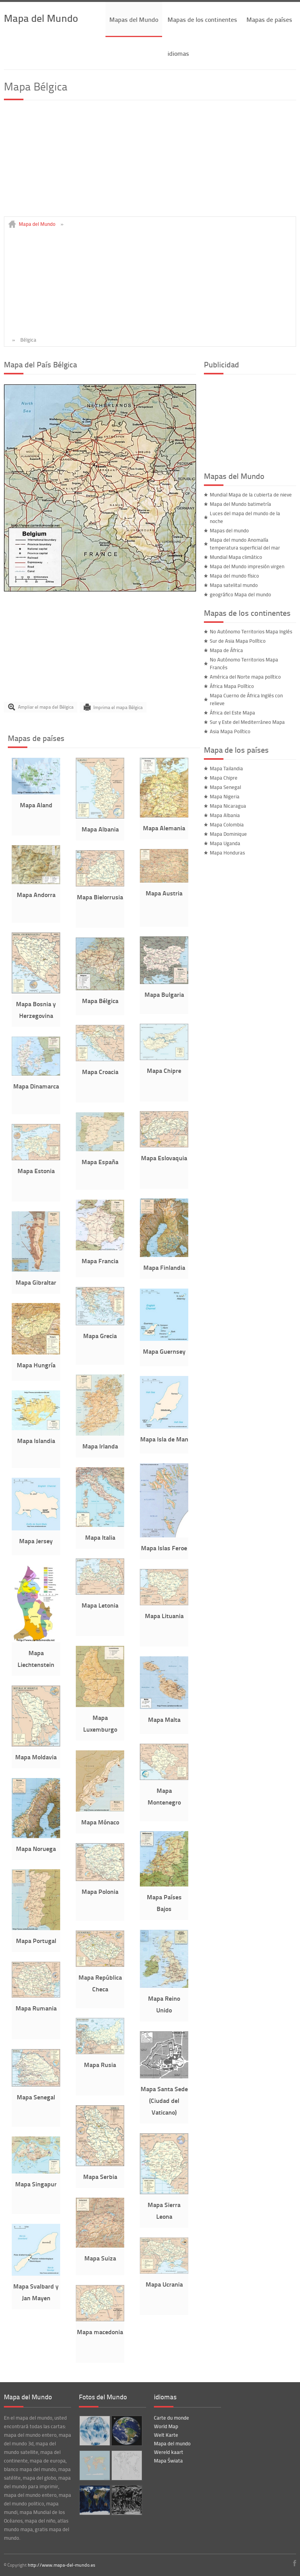 This screenshot has width=300, height=2576. What do you see at coordinates (36, 1756) in the screenshot?
I see `Mapa Moldavia` at bounding box center [36, 1756].